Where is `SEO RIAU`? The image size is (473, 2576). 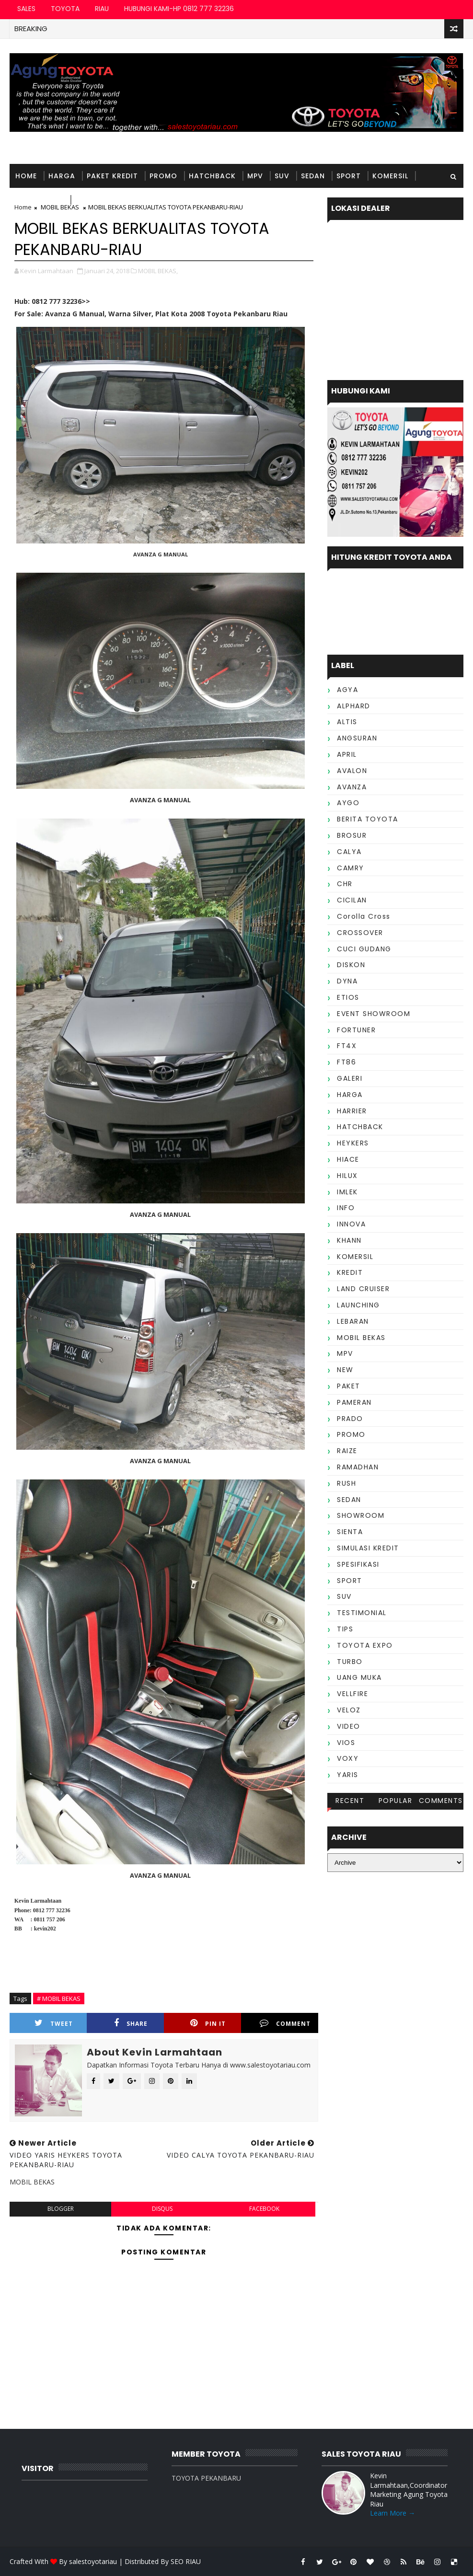 SEO RIAU is located at coordinates (186, 2561).